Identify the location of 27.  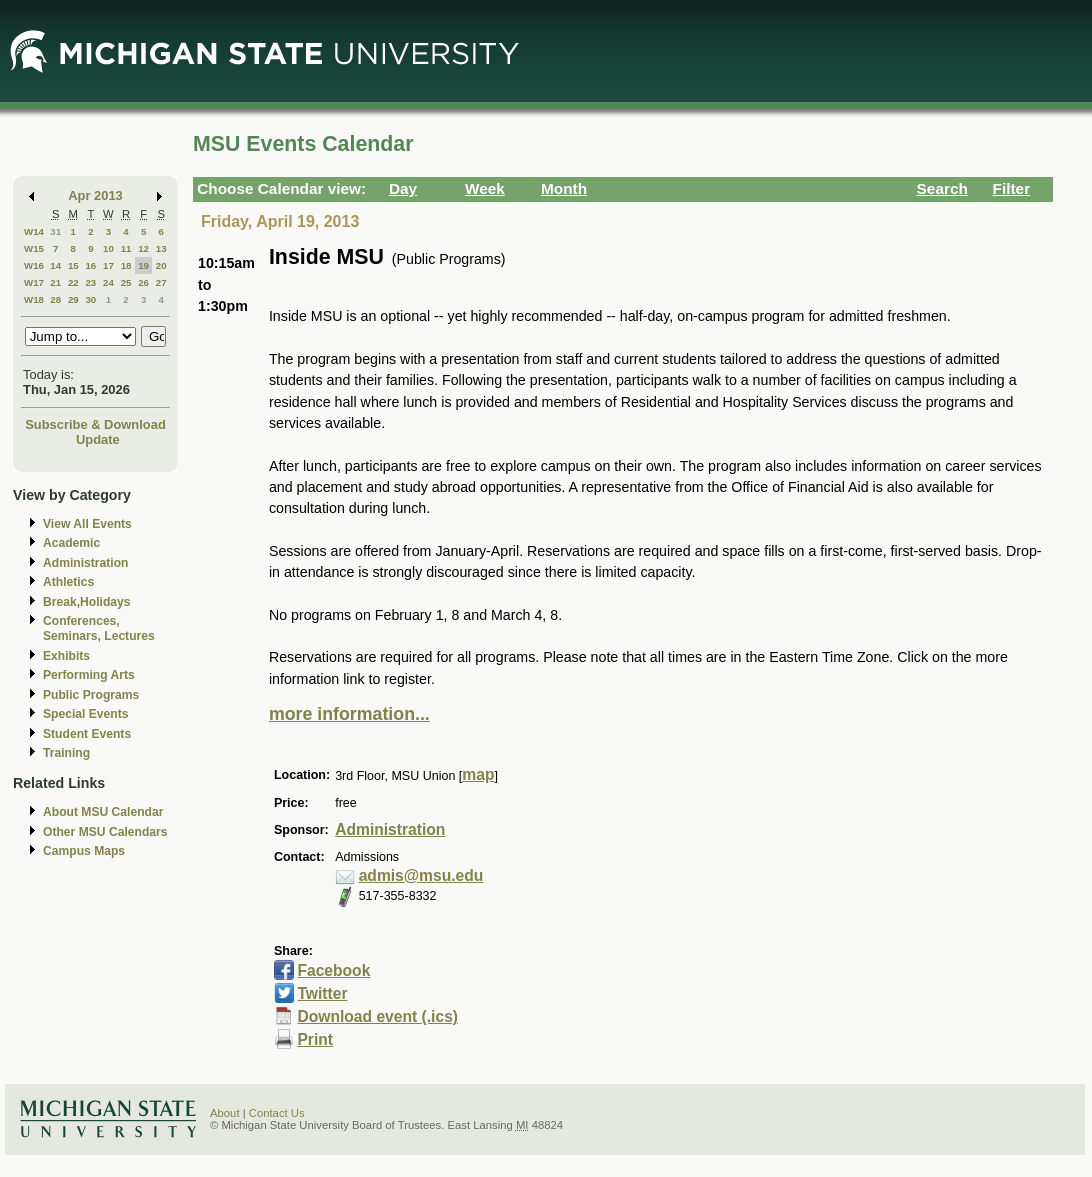
(161, 282).